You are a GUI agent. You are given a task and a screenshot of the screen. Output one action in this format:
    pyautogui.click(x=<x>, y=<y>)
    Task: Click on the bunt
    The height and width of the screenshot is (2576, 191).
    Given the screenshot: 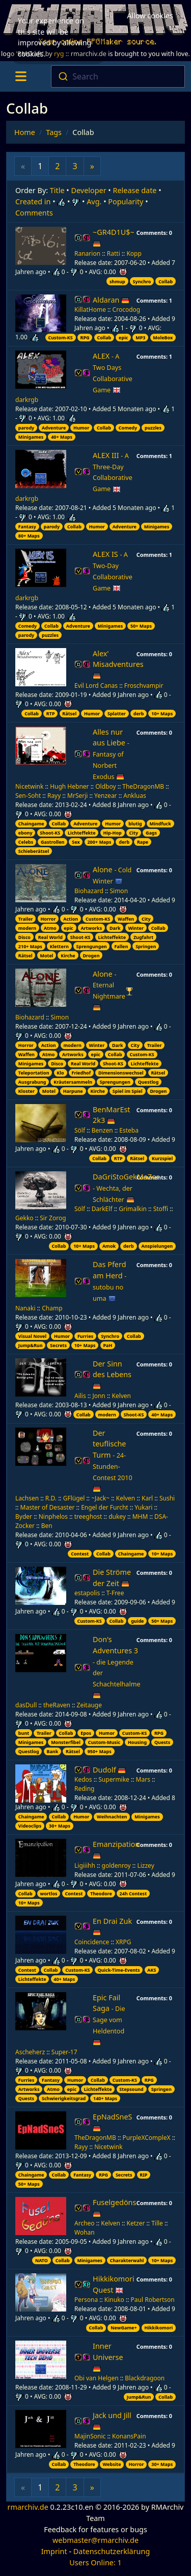 What is the action you would take?
    pyautogui.click(x=23, y=1733)
    